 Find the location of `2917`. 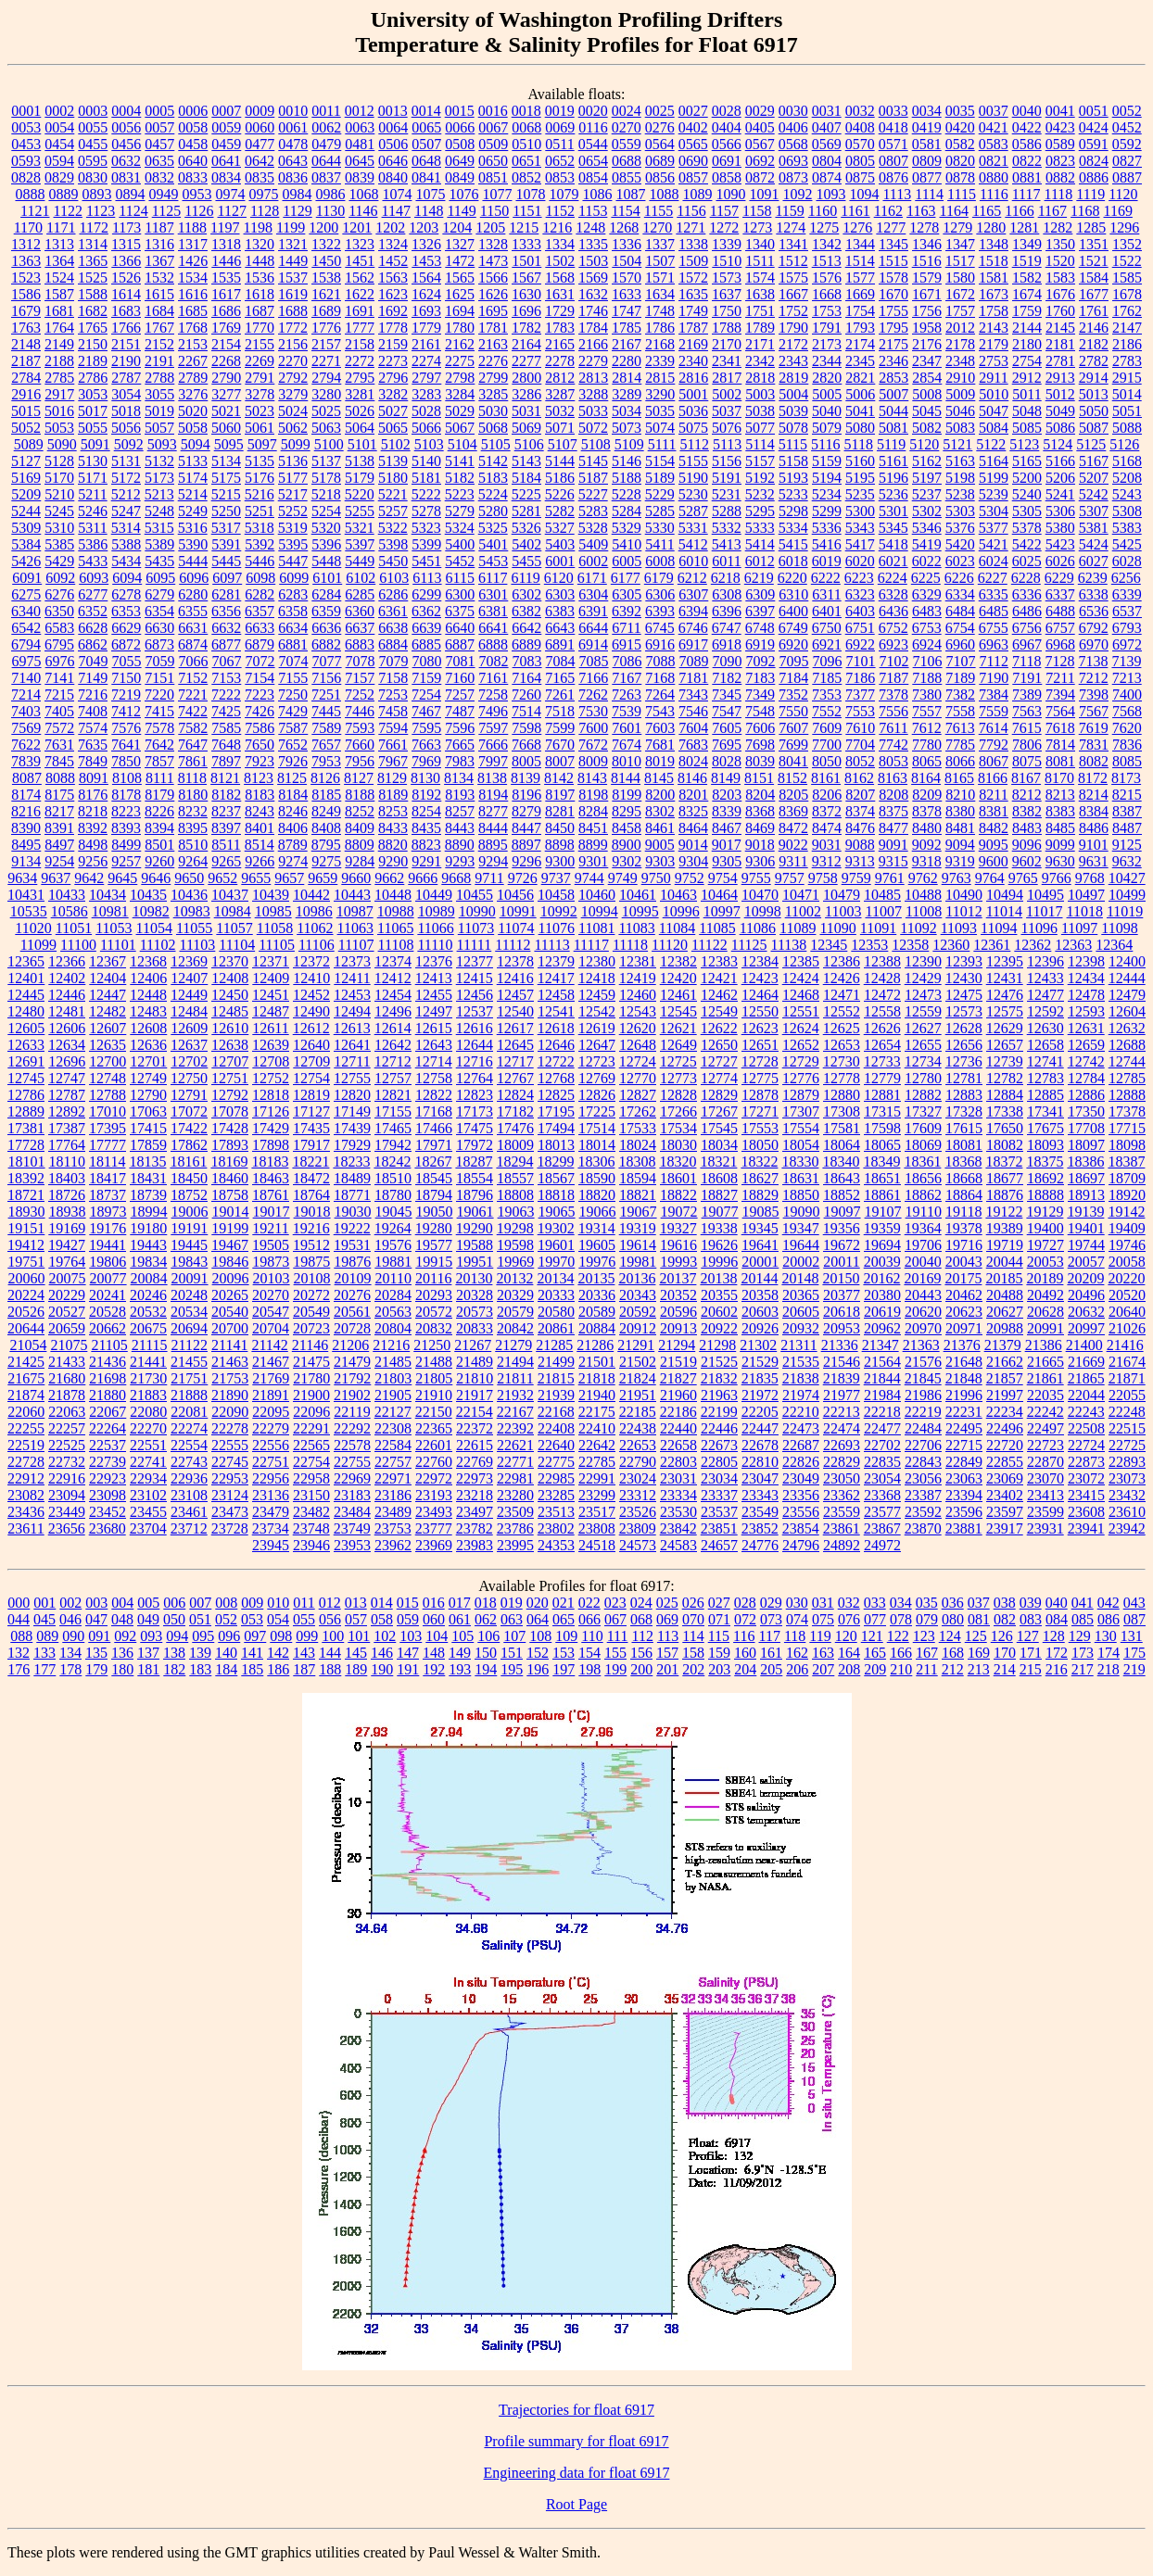

2917 is located at coordinates (59, 394).